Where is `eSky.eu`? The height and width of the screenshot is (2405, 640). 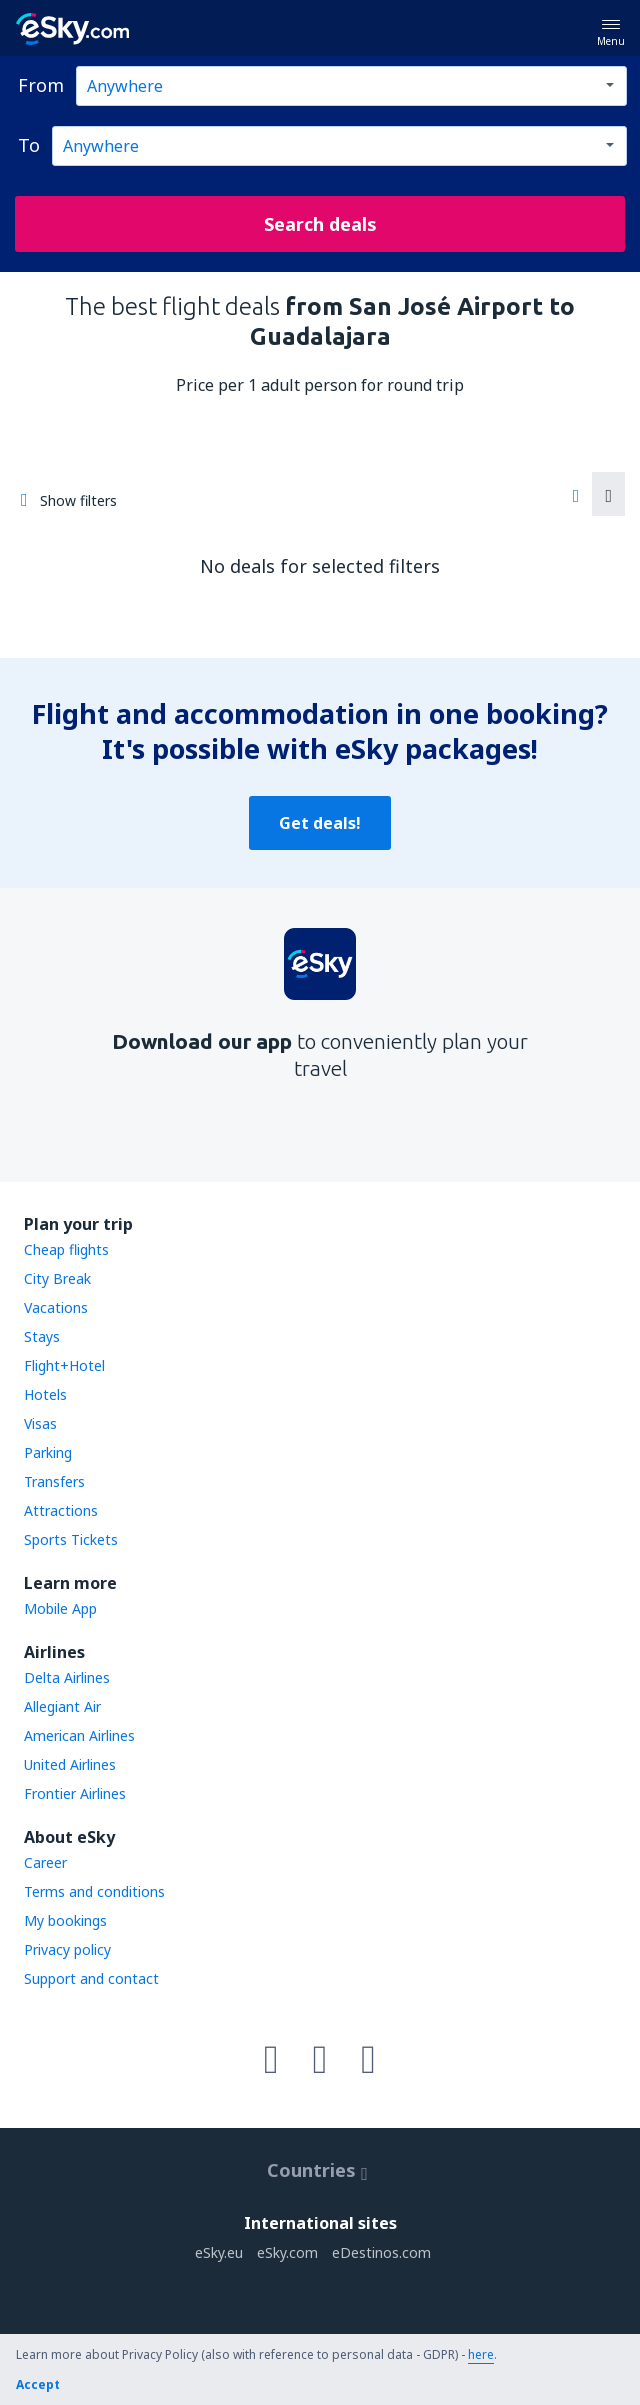
eSky.eu is located at coordinates (219, 2252).